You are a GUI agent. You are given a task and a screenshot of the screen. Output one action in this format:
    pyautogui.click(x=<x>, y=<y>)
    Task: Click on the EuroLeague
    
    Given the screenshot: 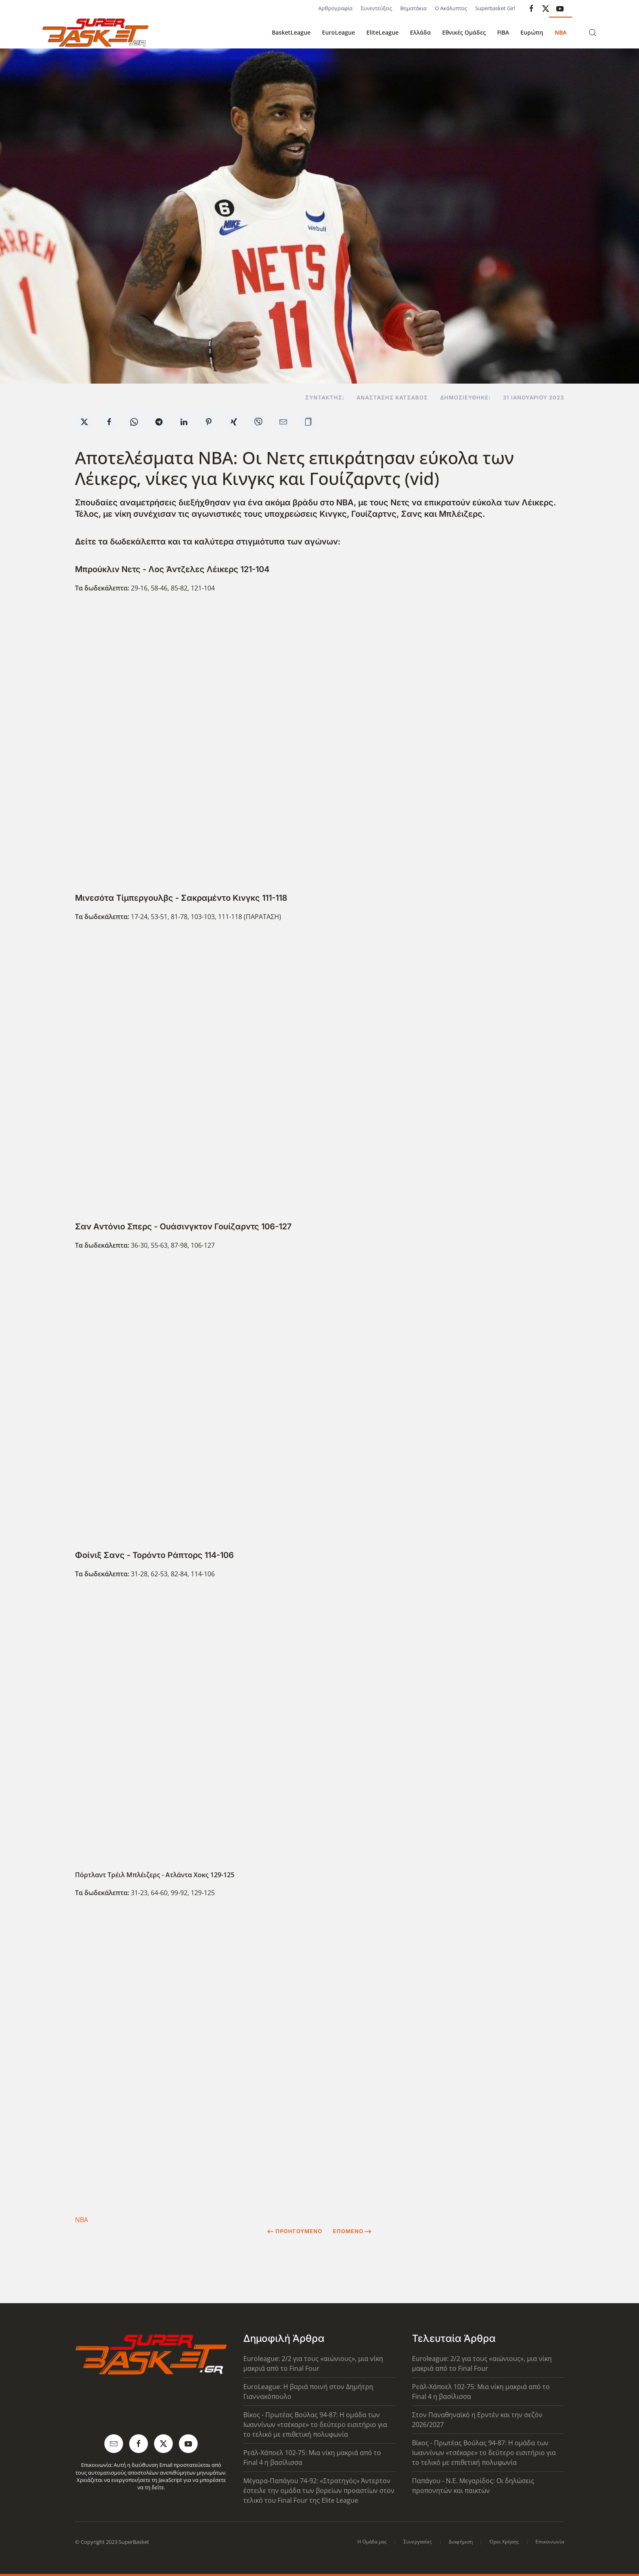 What is the action you would take?
    pyautogui.click(x=338, y=32)
    